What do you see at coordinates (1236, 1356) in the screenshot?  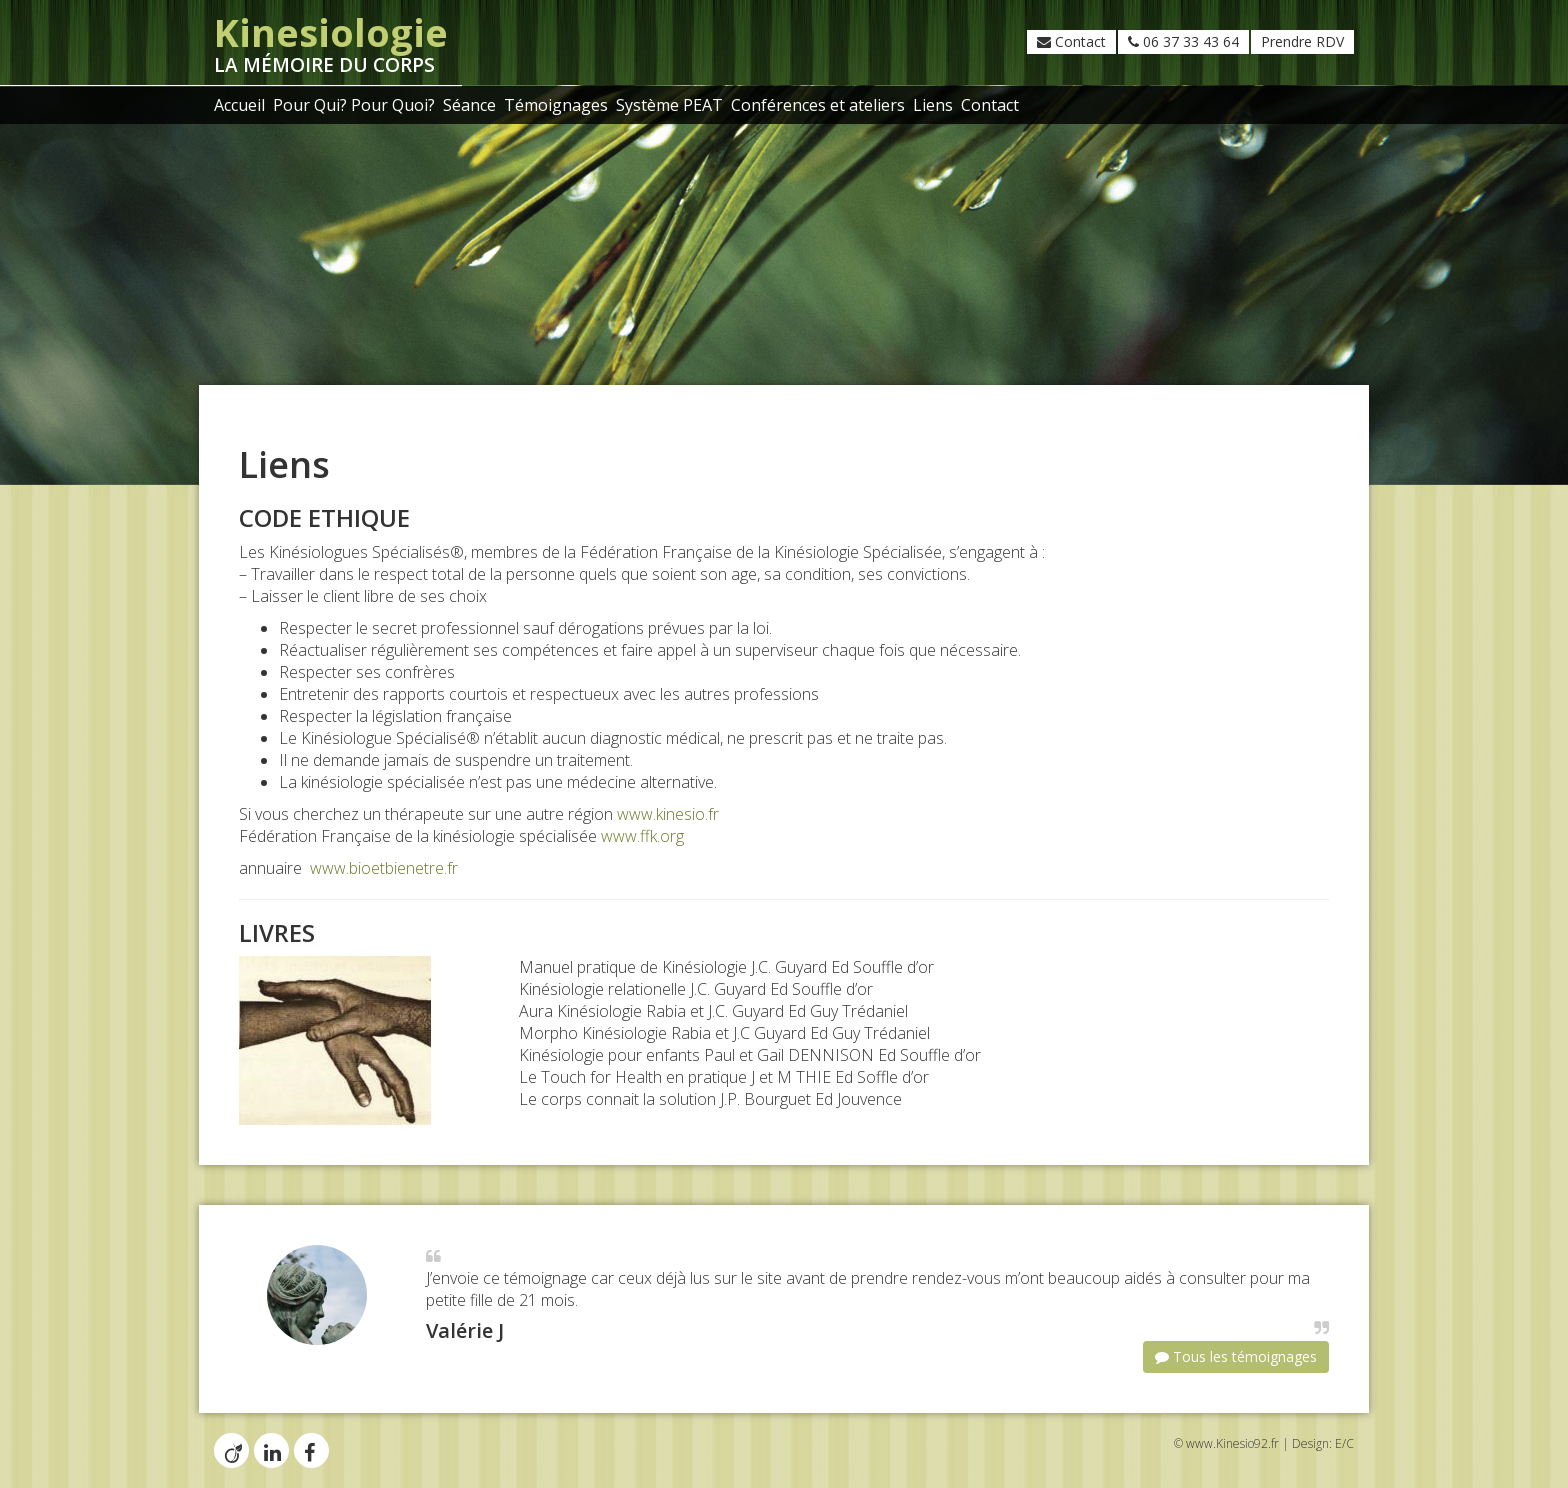 I see `Tous les témoignages` at bounding box center [1236, 1356].